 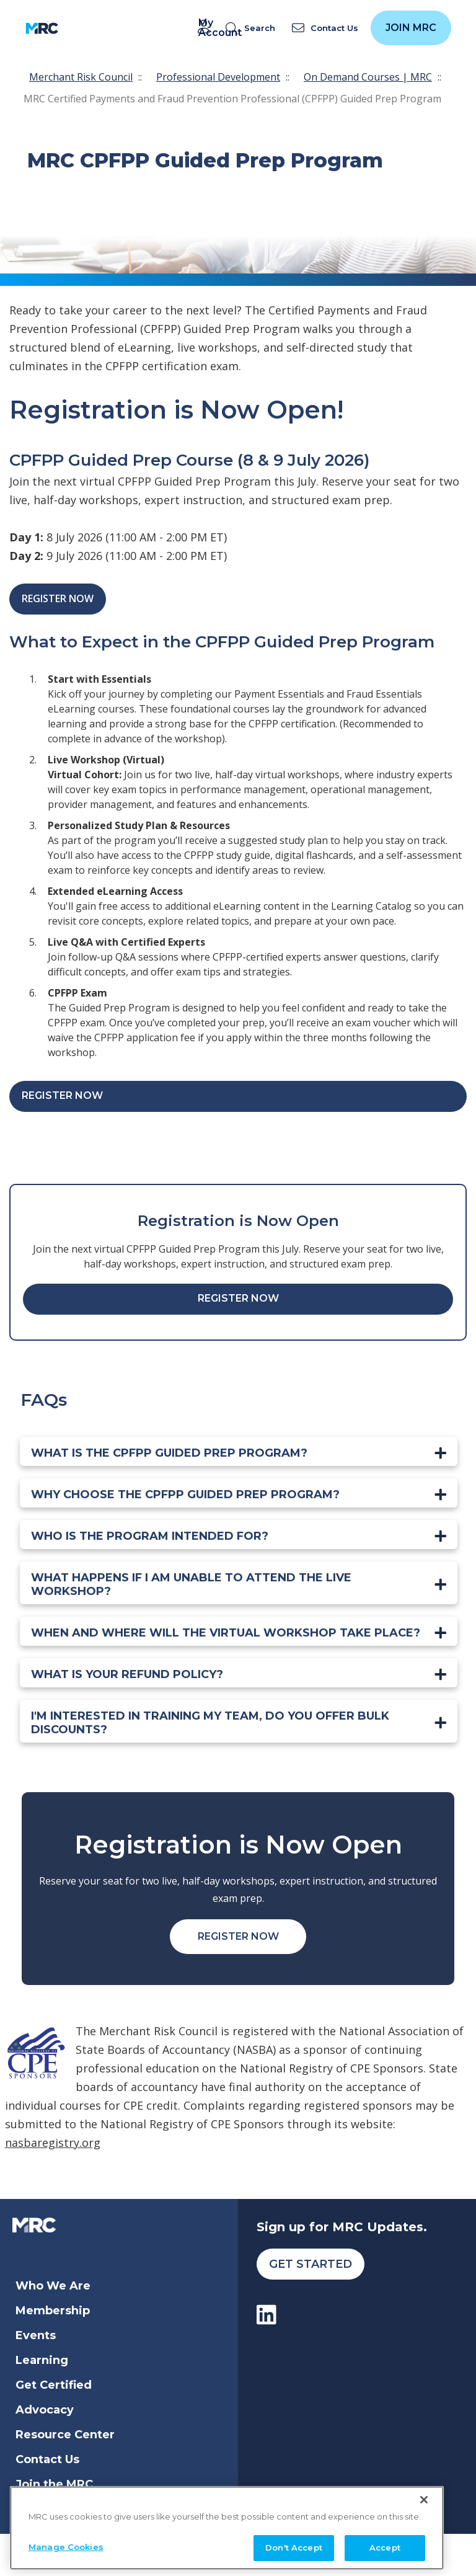 I want to click on What is your refund policy?, so click(x=127, y=1674).